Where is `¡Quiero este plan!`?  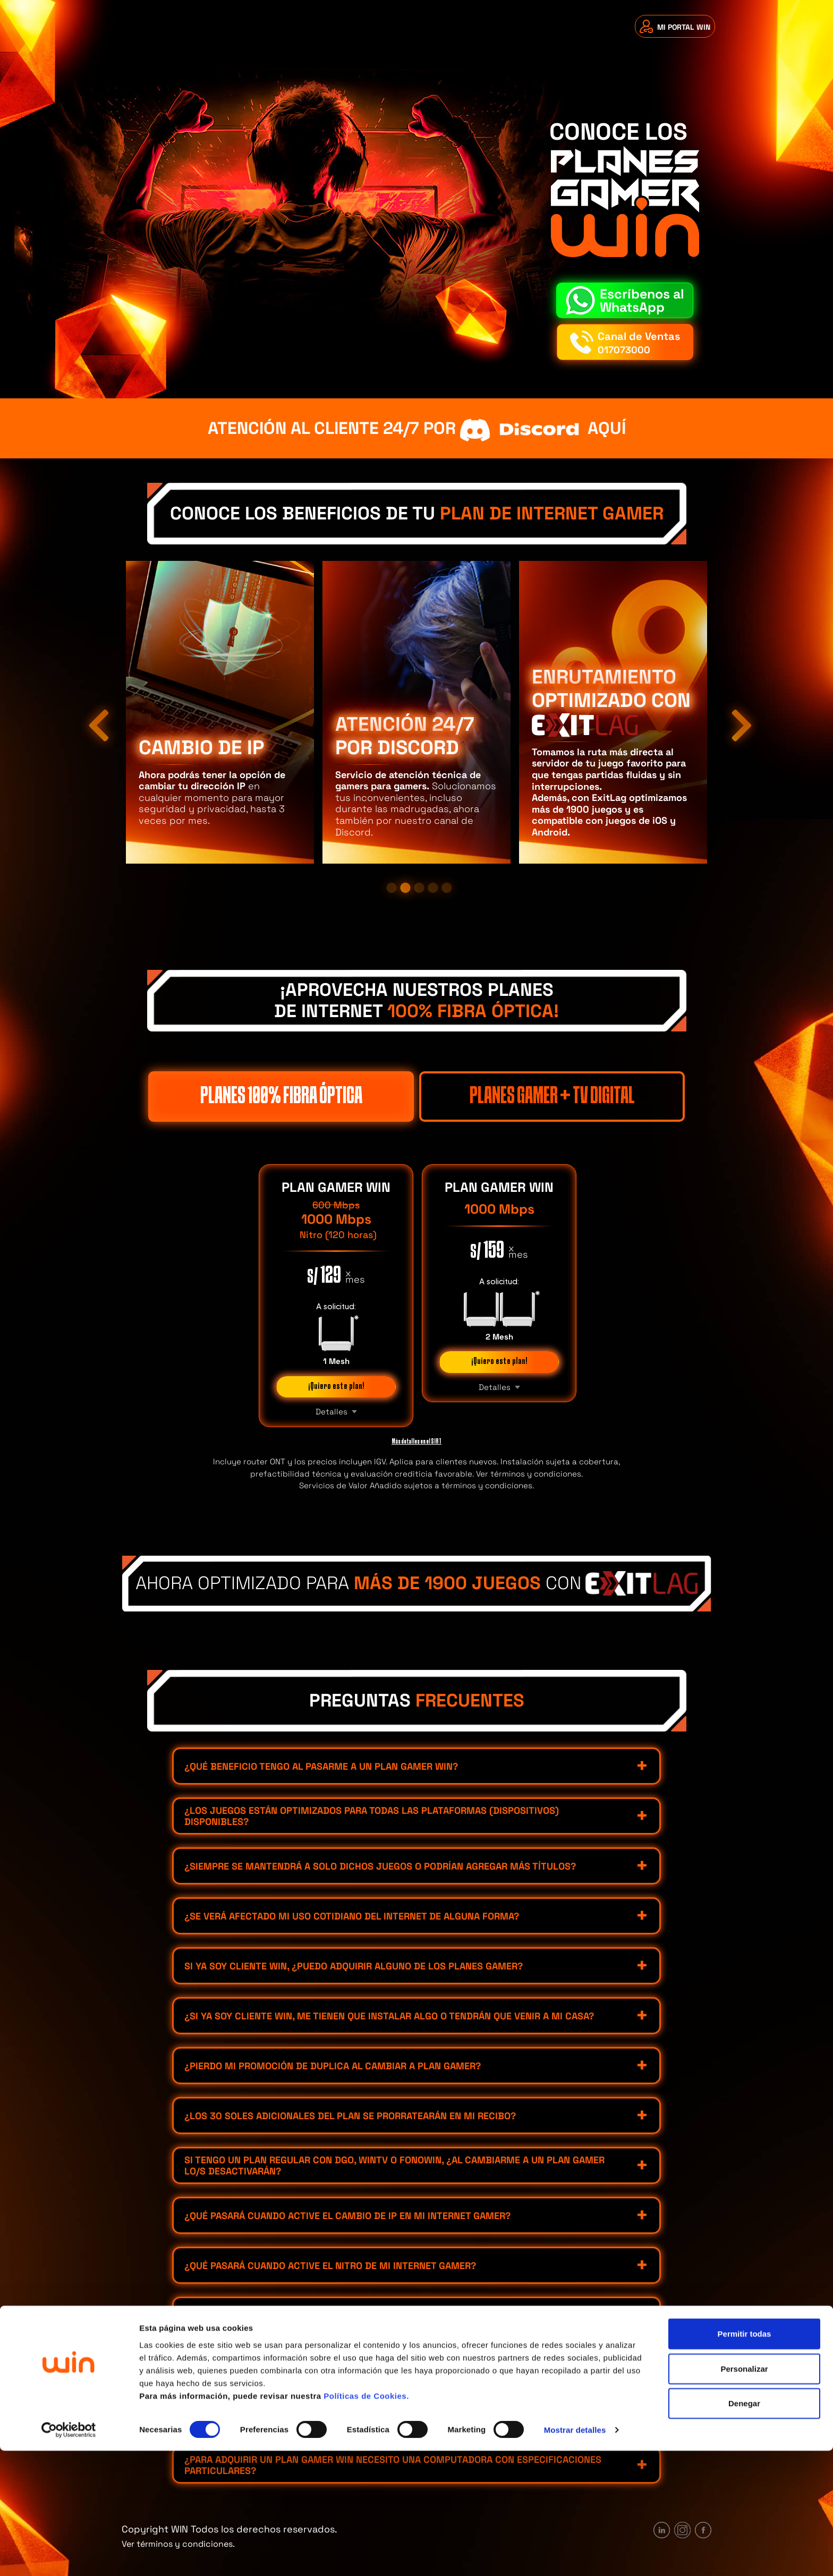 ¡Quiero este plan! is located at coordinates (336, 1387).